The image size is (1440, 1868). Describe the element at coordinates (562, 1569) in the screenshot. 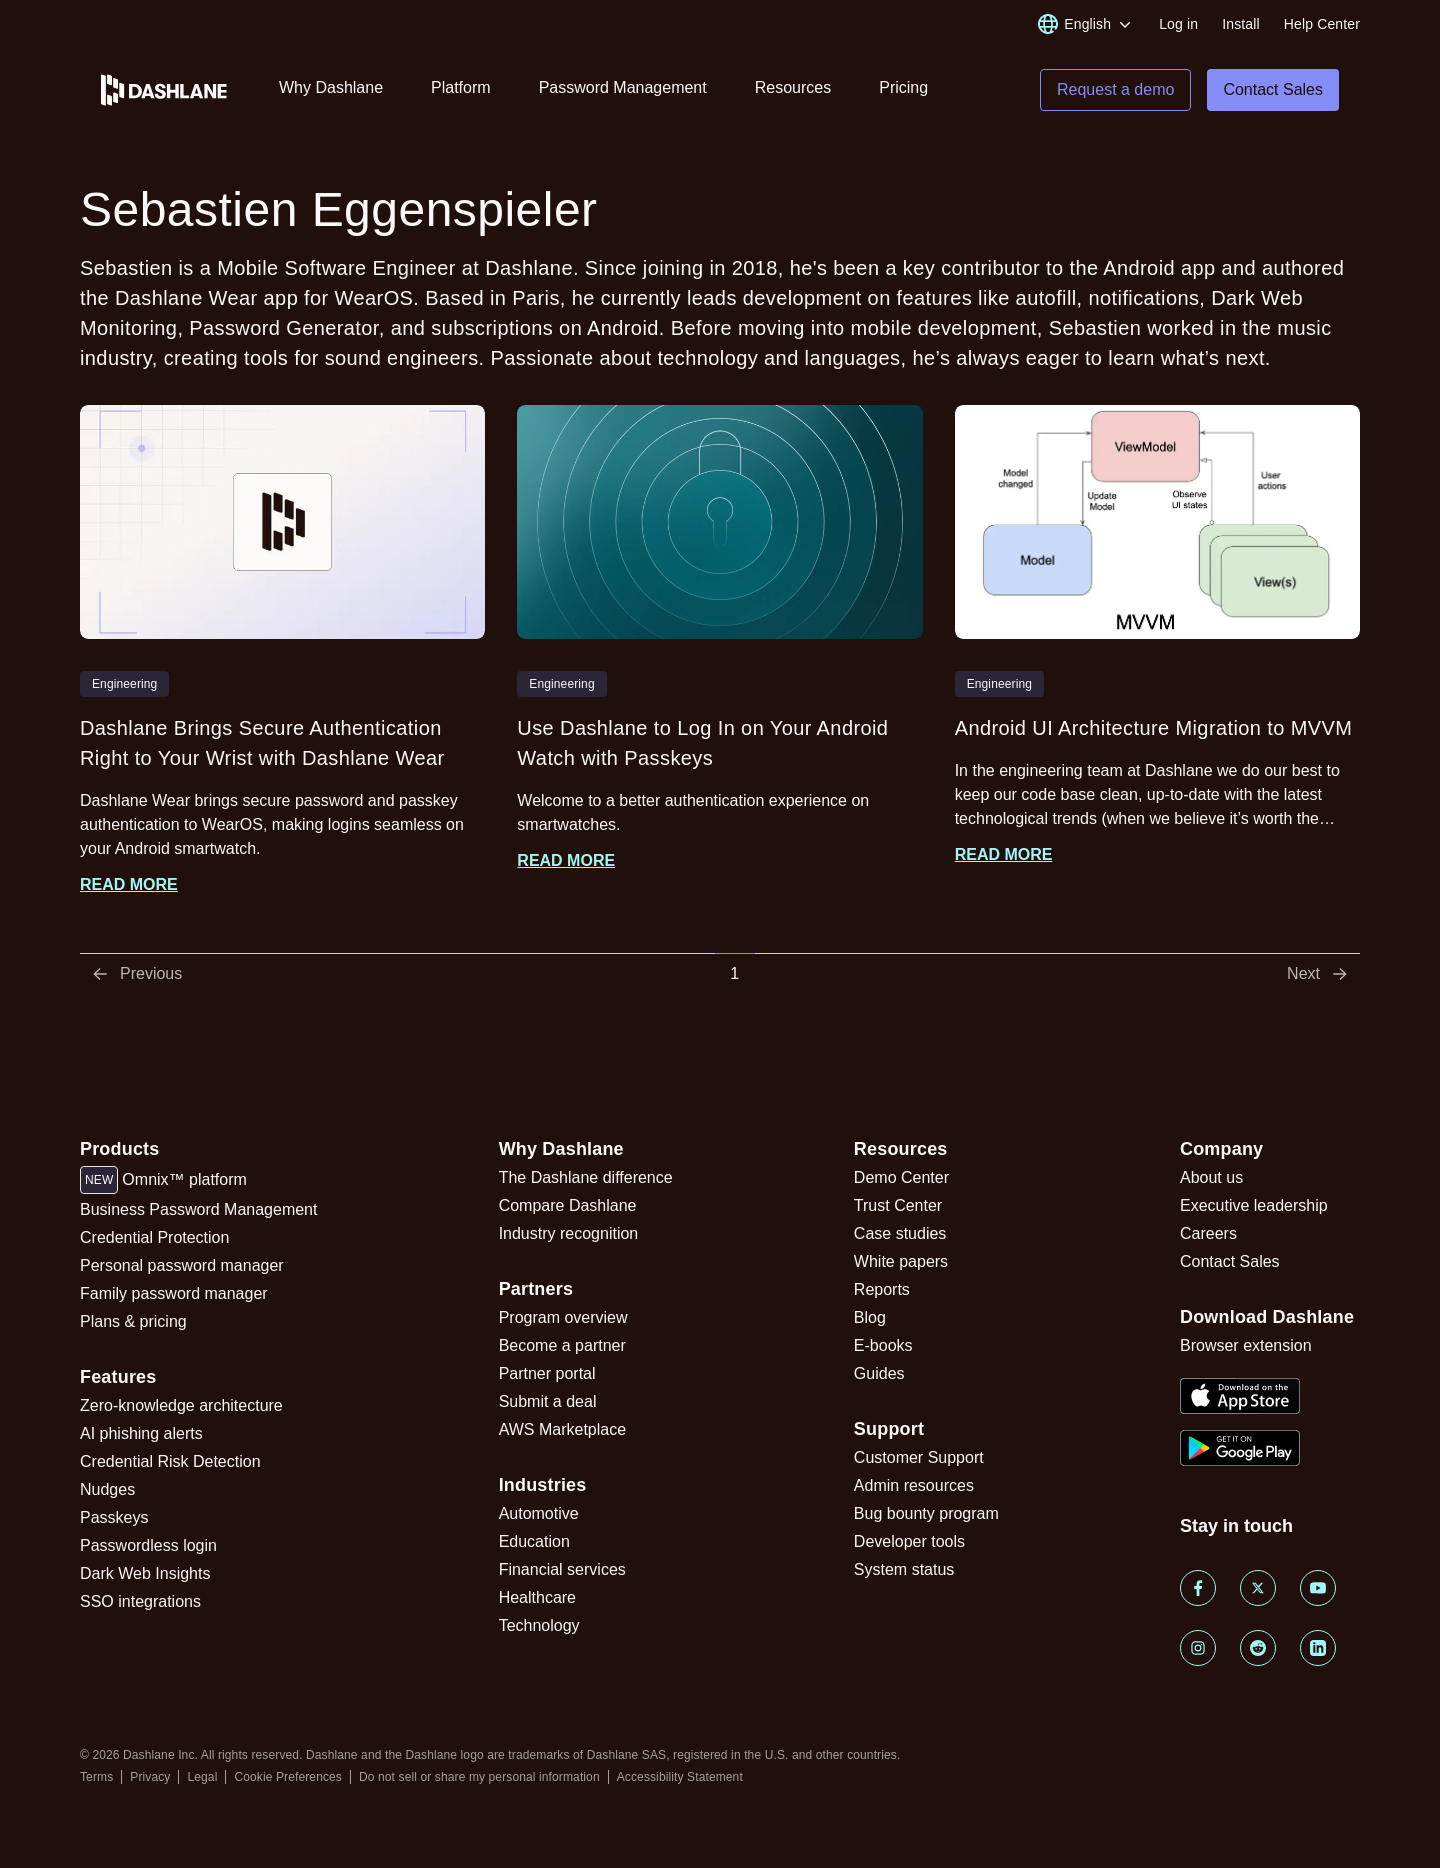

I see `Financial services` at that location.